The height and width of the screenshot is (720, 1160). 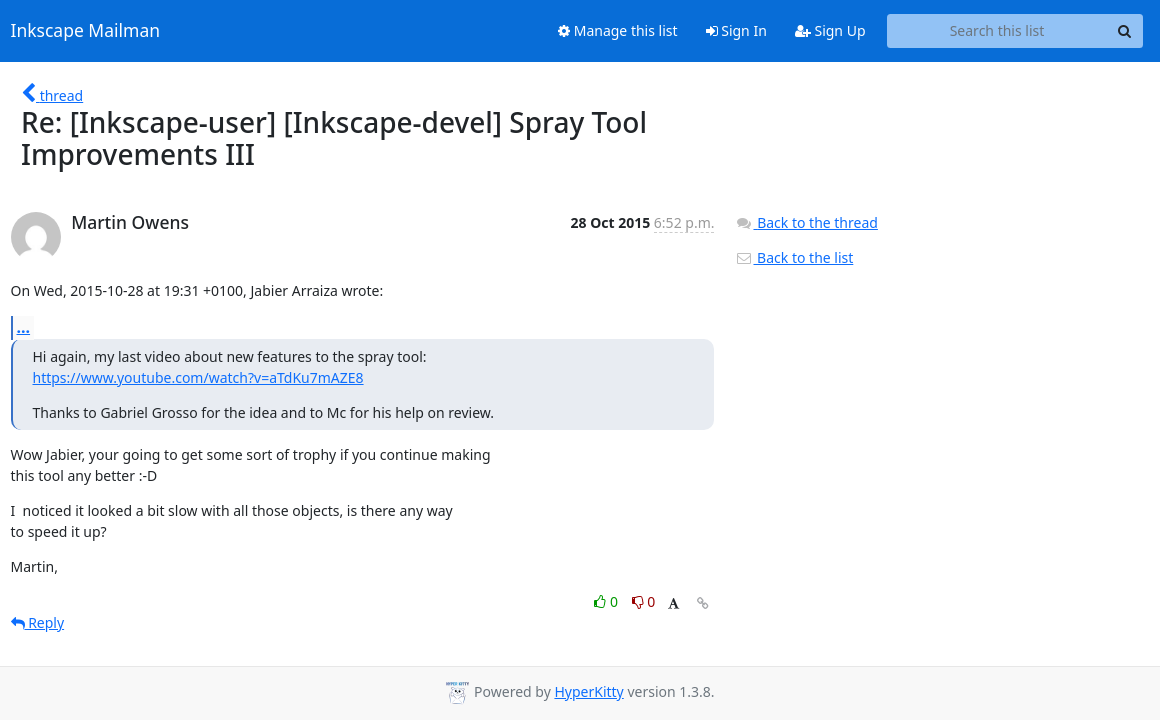 What do you see at coordinates (997, 31) in the screenshot?
I see `[Search this list]` at bounding box center [997, 31].